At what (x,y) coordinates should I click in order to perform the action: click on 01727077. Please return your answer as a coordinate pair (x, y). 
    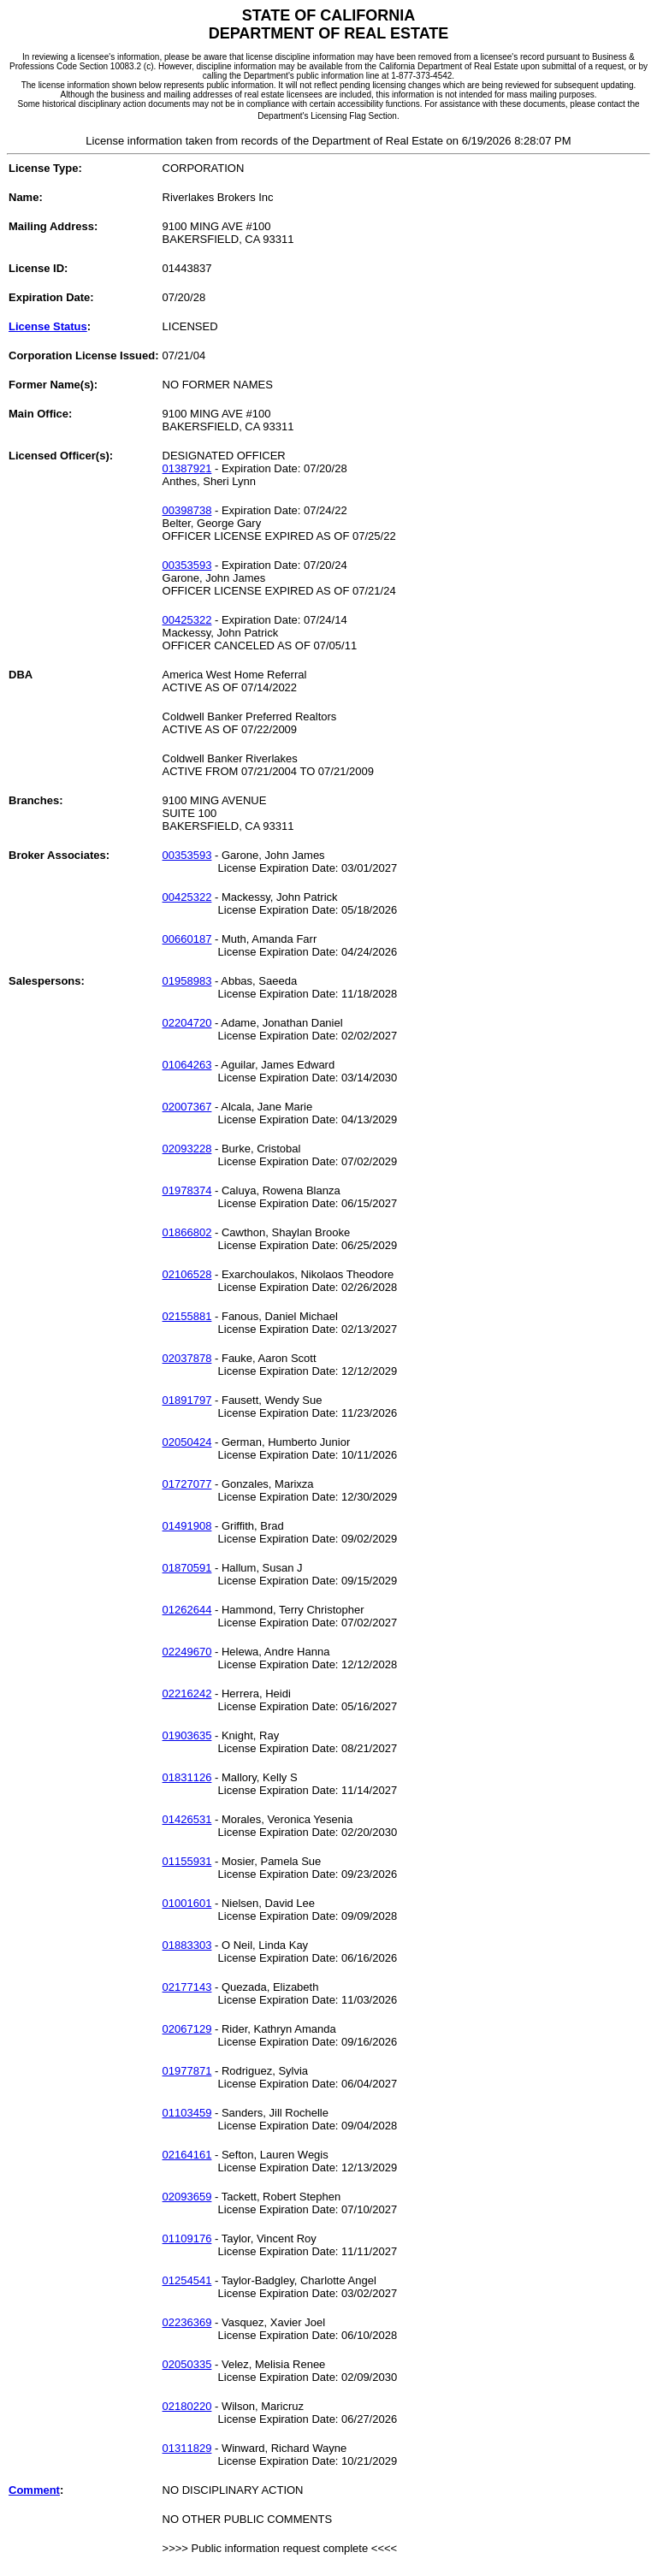
    Looking at the image, I should click on (187, 1483).